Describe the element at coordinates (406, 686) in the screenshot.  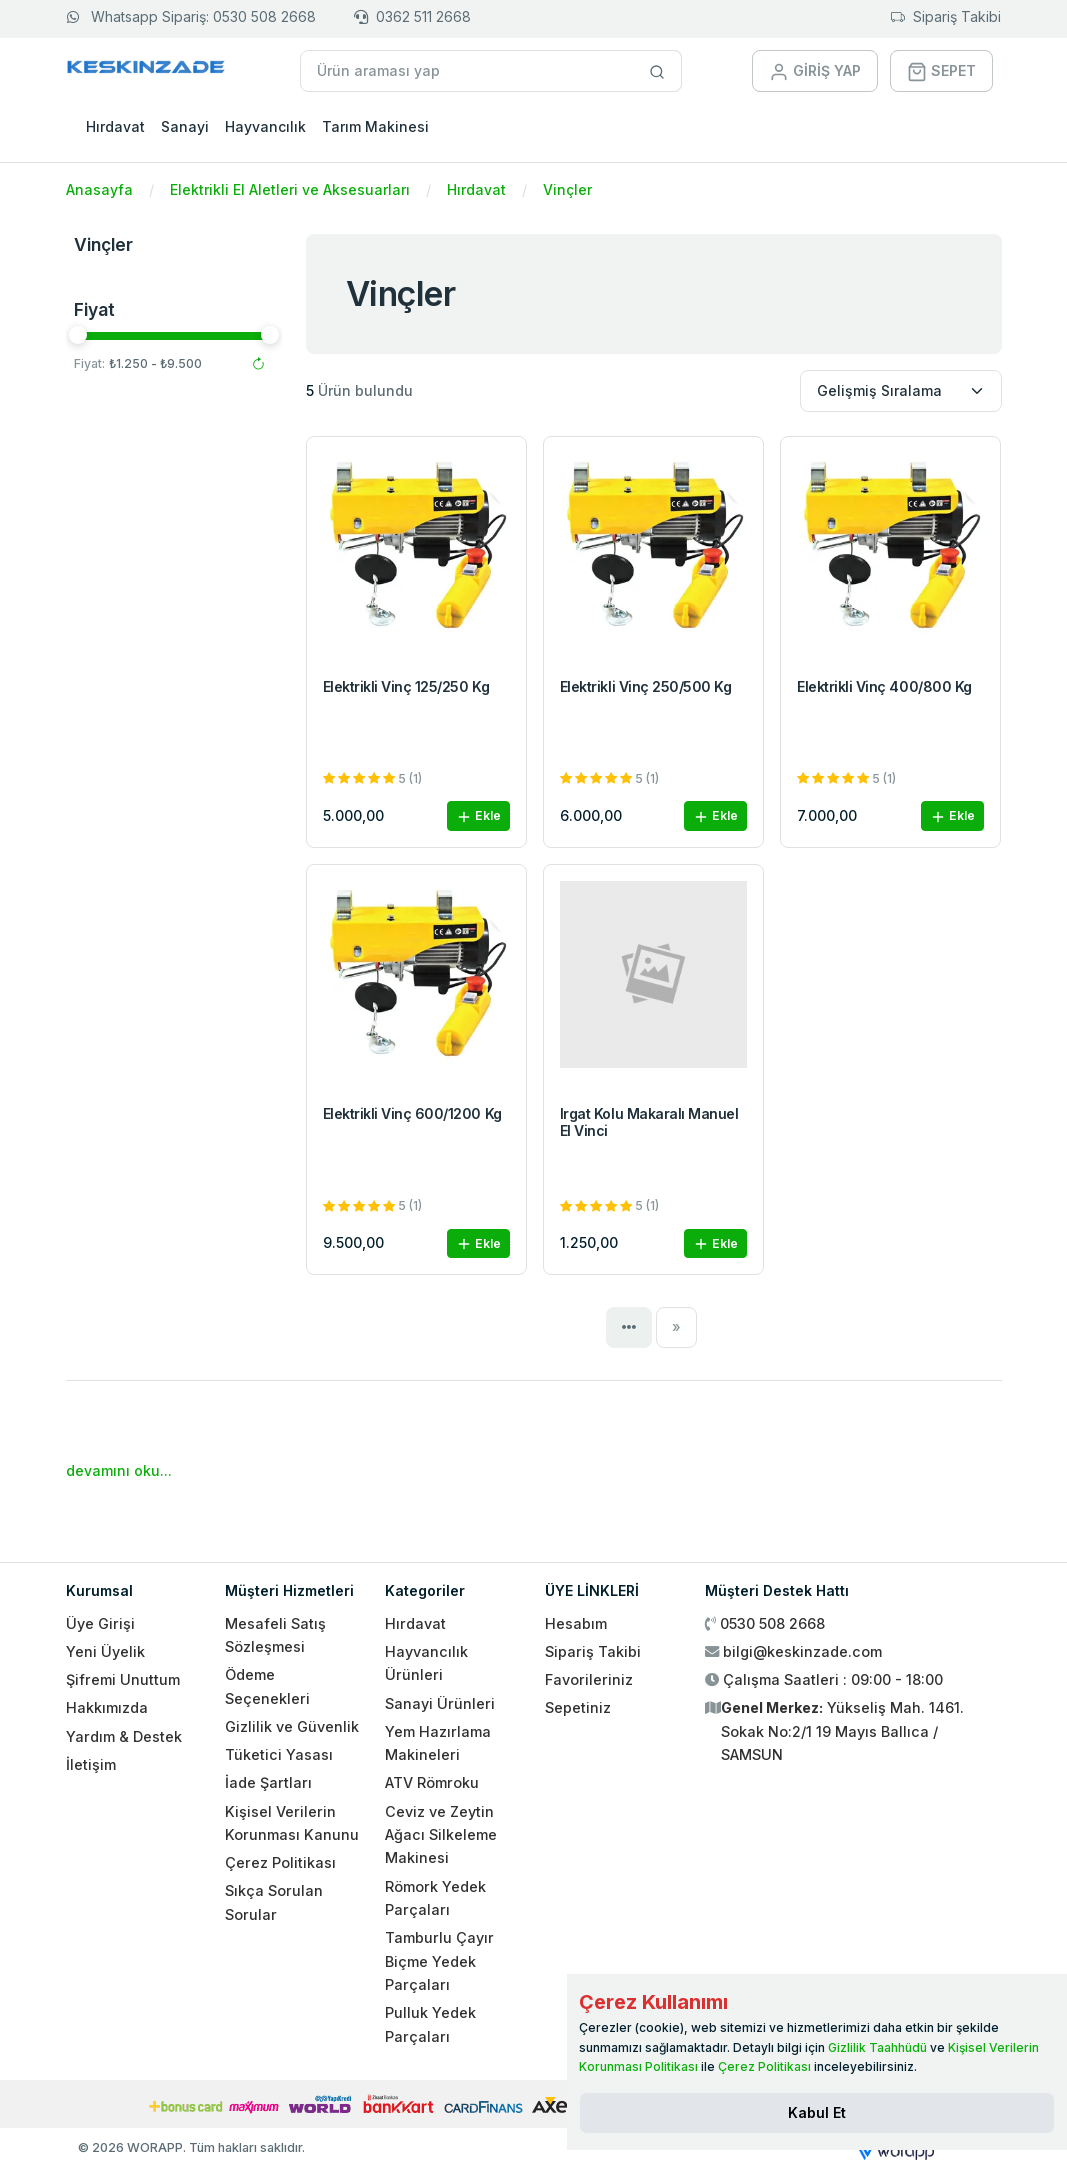
I see `Elektrikli Vinç 125/250 Kg` at that location.